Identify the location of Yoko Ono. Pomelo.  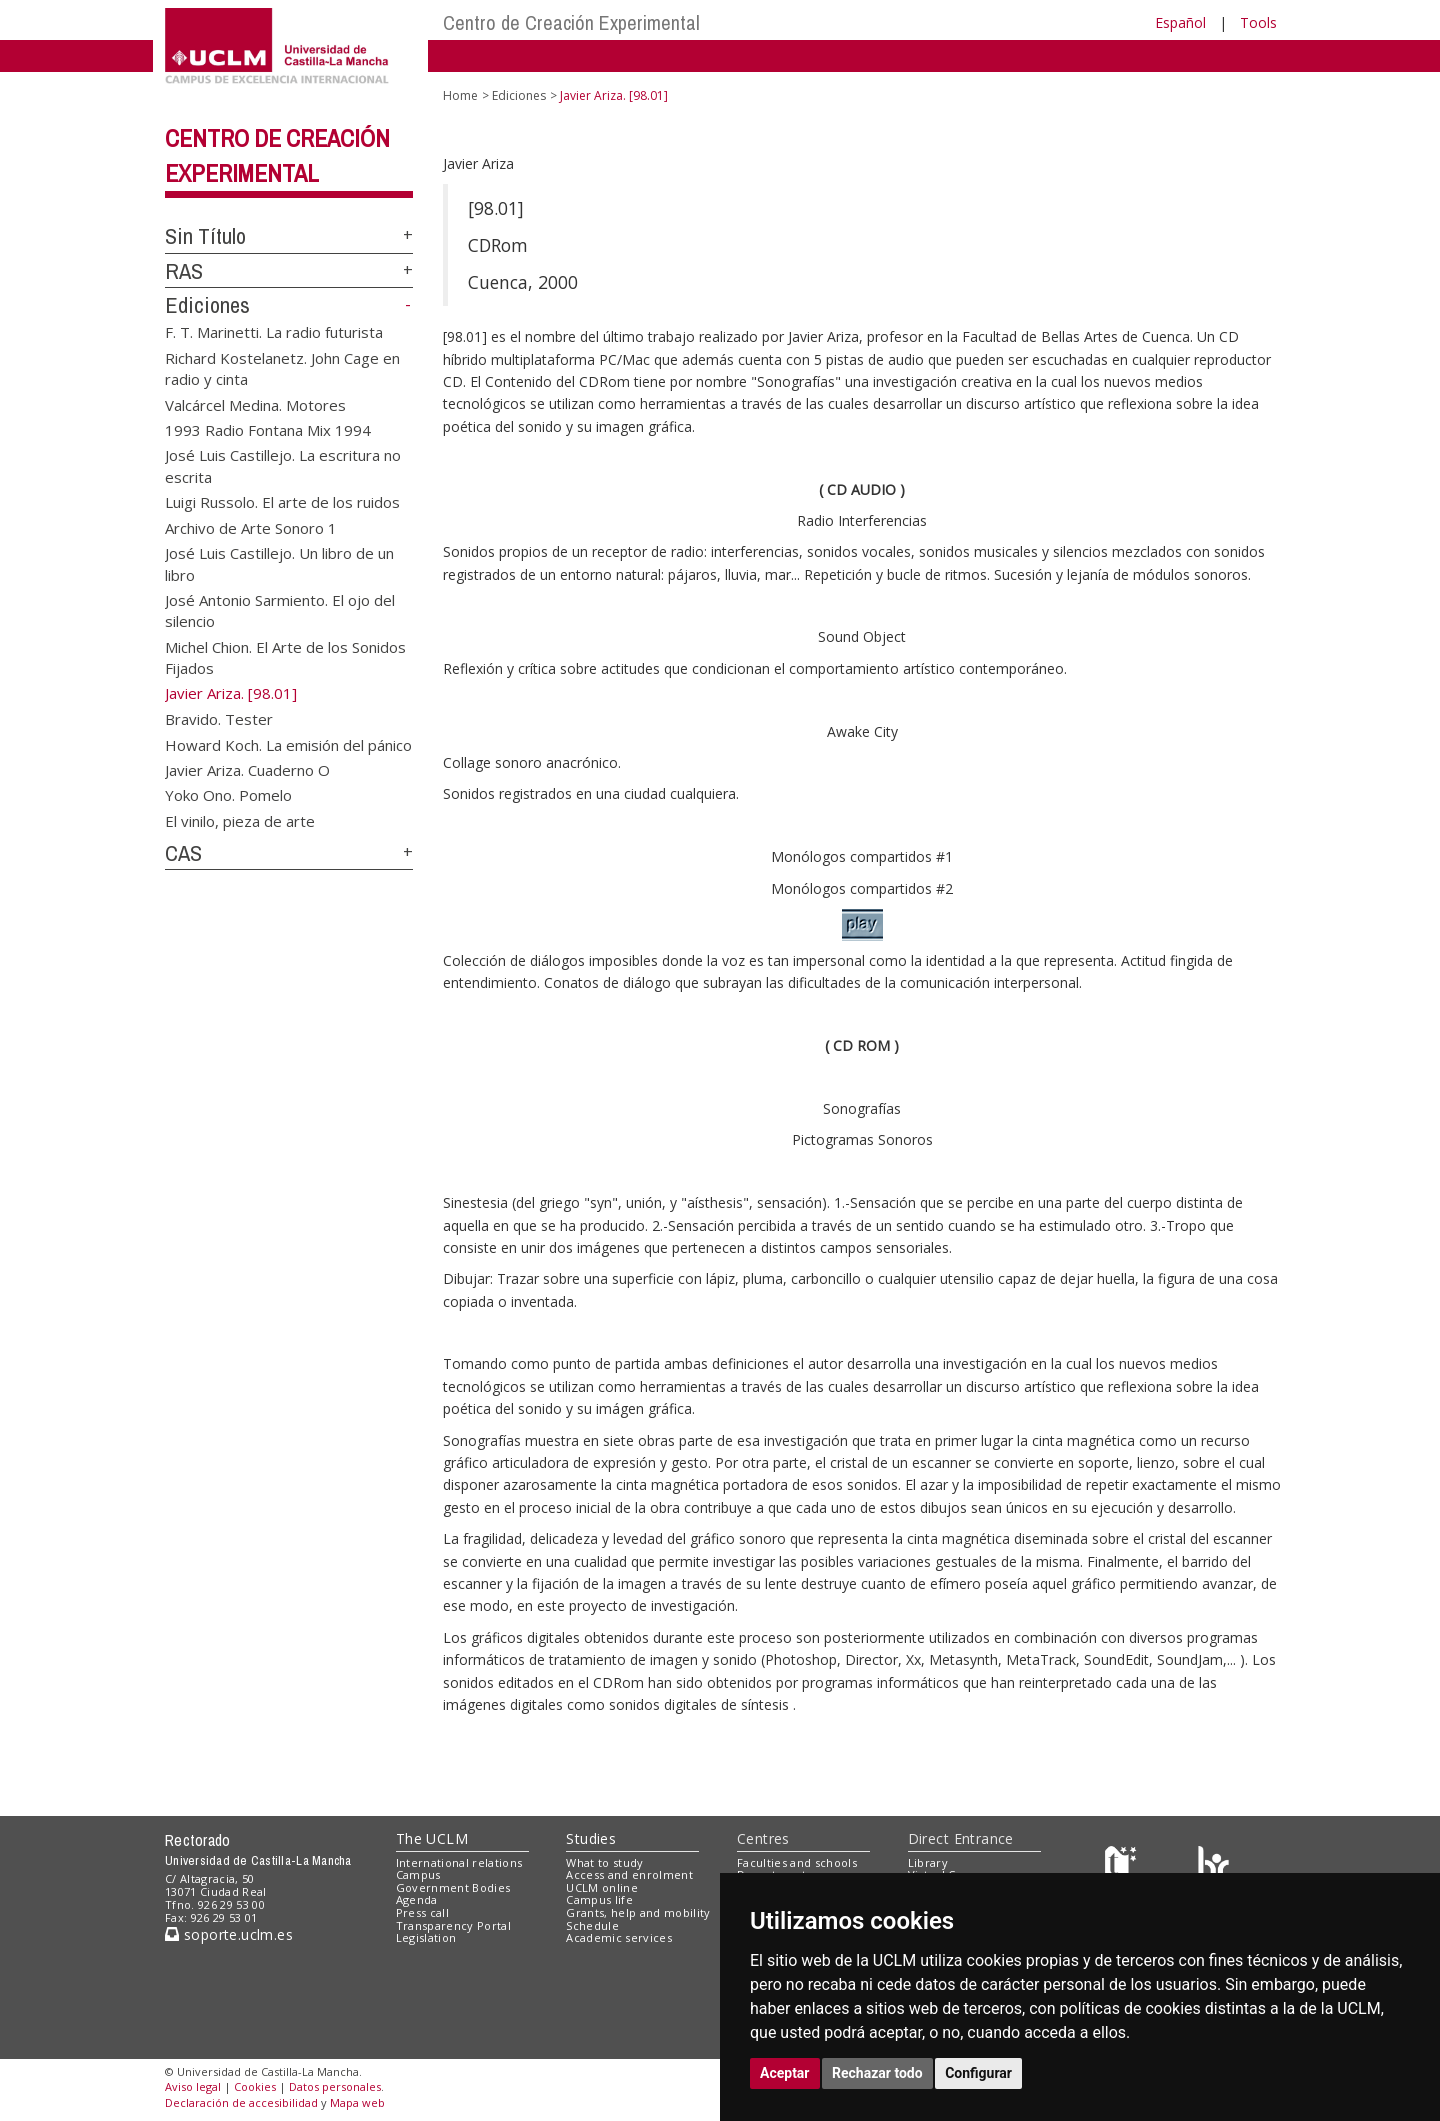
(228, 795).